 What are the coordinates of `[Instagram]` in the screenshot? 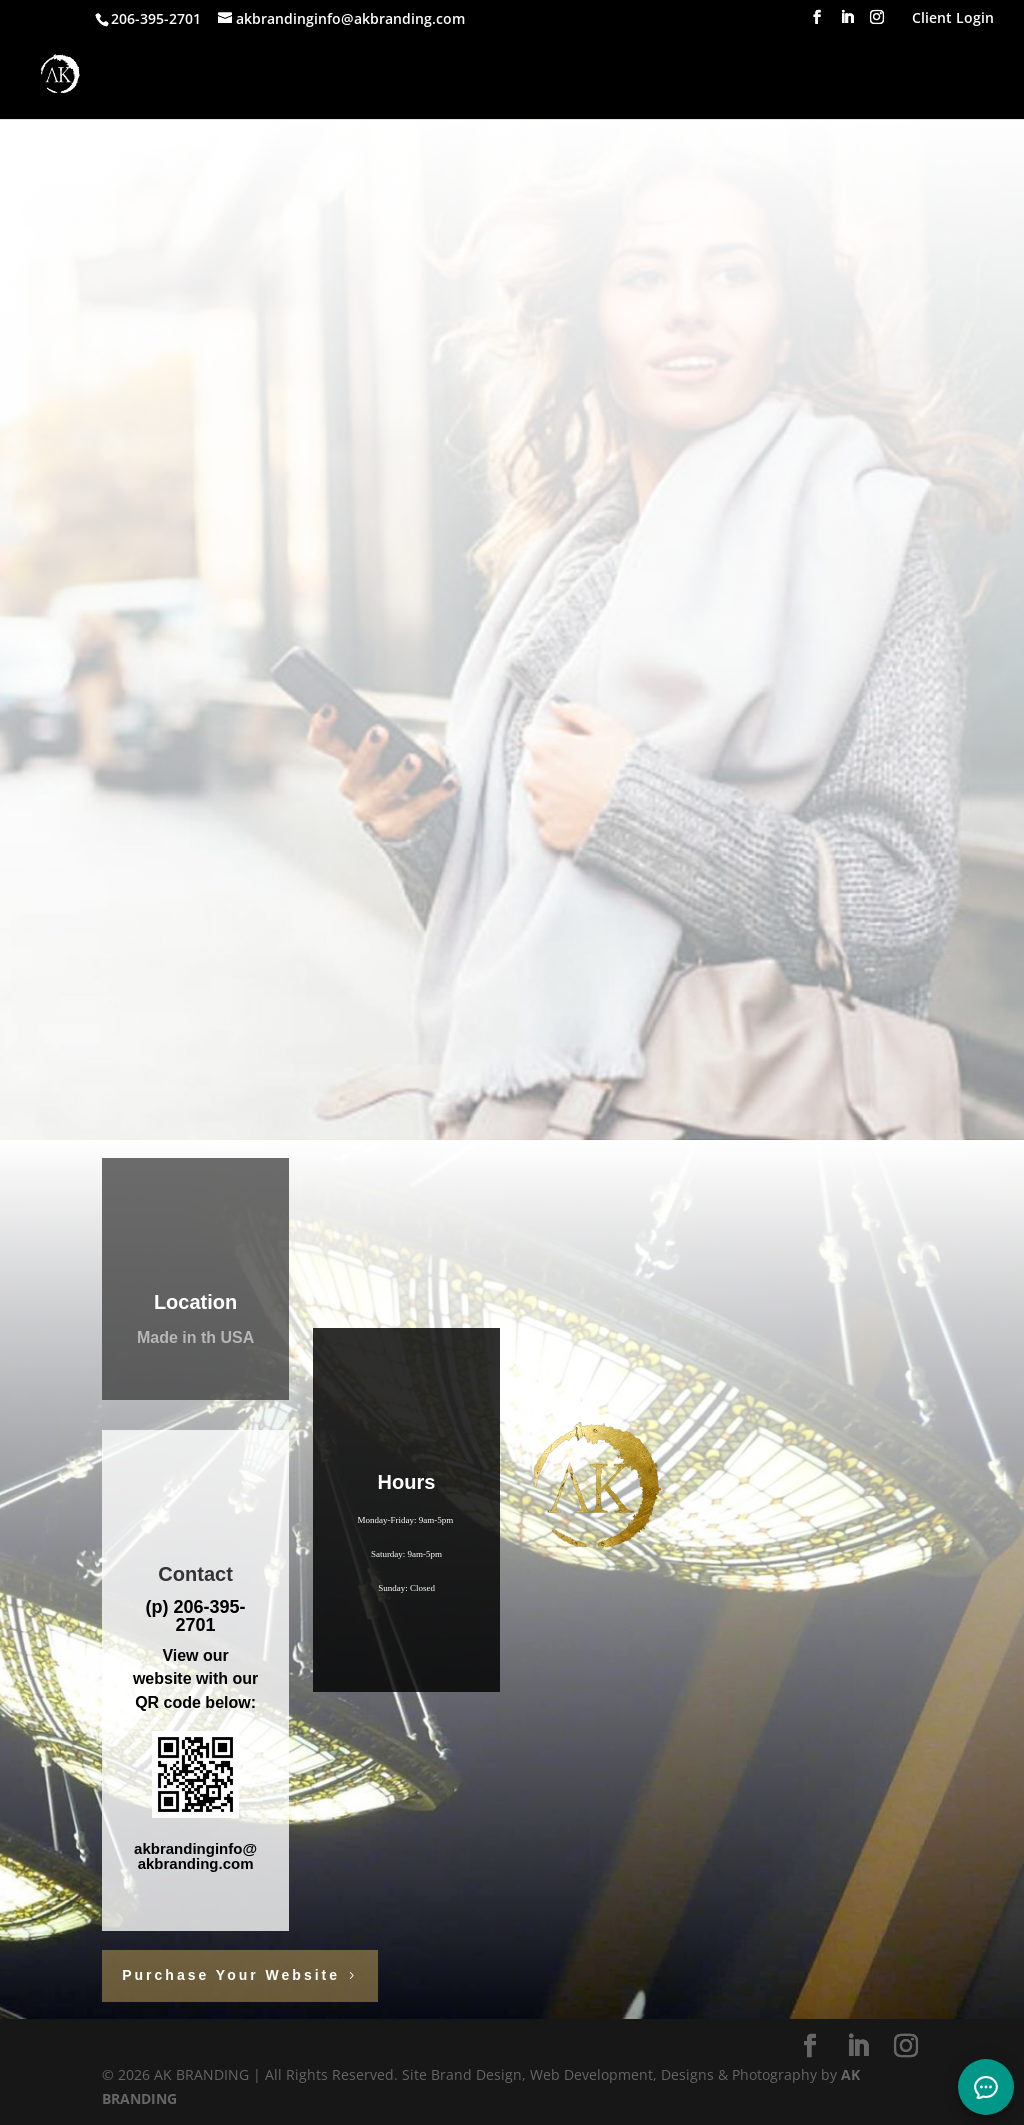 It's located at (877, 23).